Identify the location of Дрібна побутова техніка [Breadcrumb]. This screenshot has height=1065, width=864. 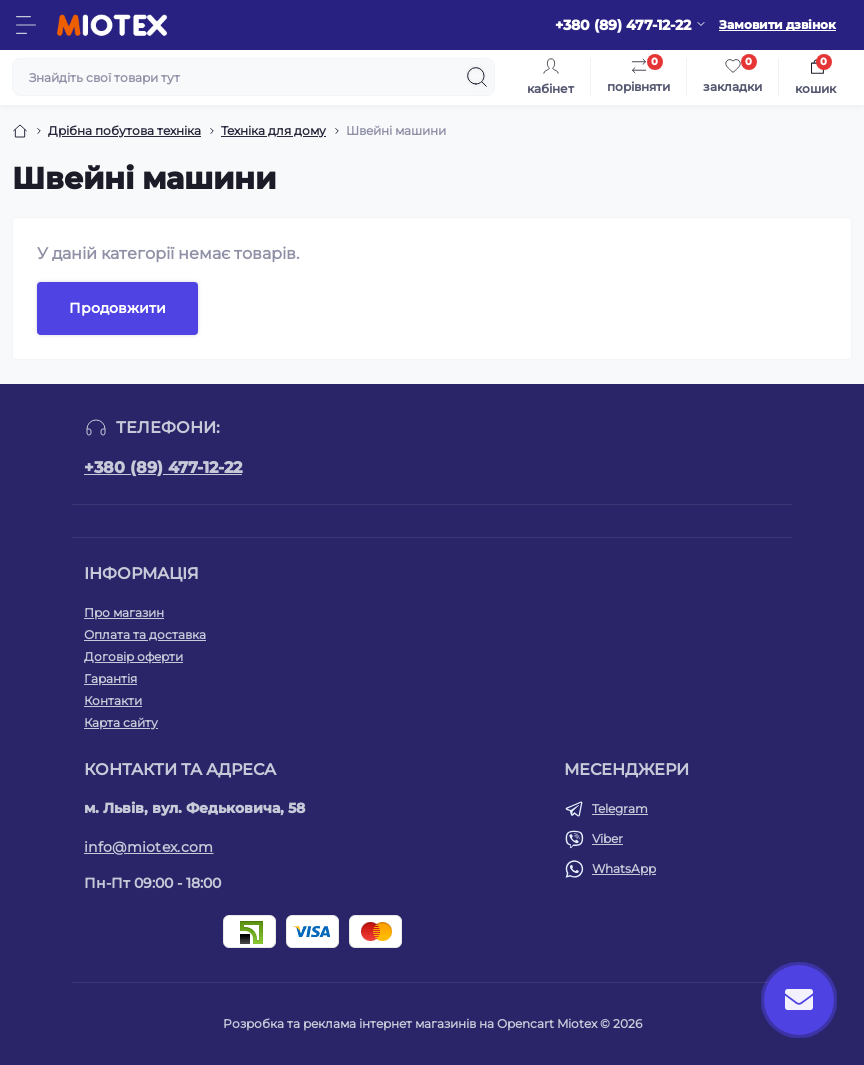
(124, 130).